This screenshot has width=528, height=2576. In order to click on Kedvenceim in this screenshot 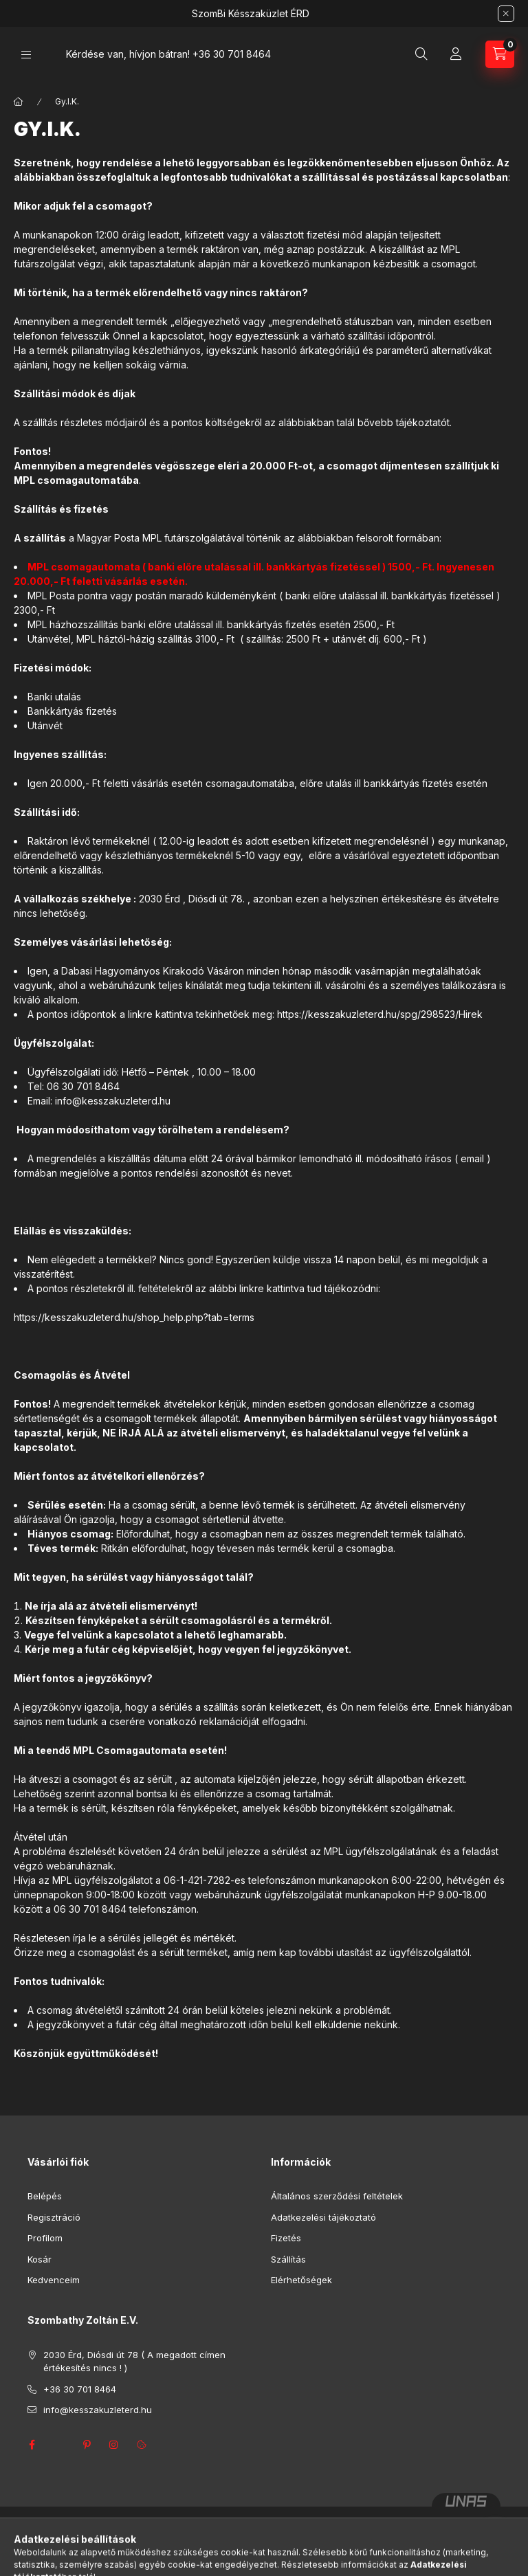, I will do `click(54, 2279)`.